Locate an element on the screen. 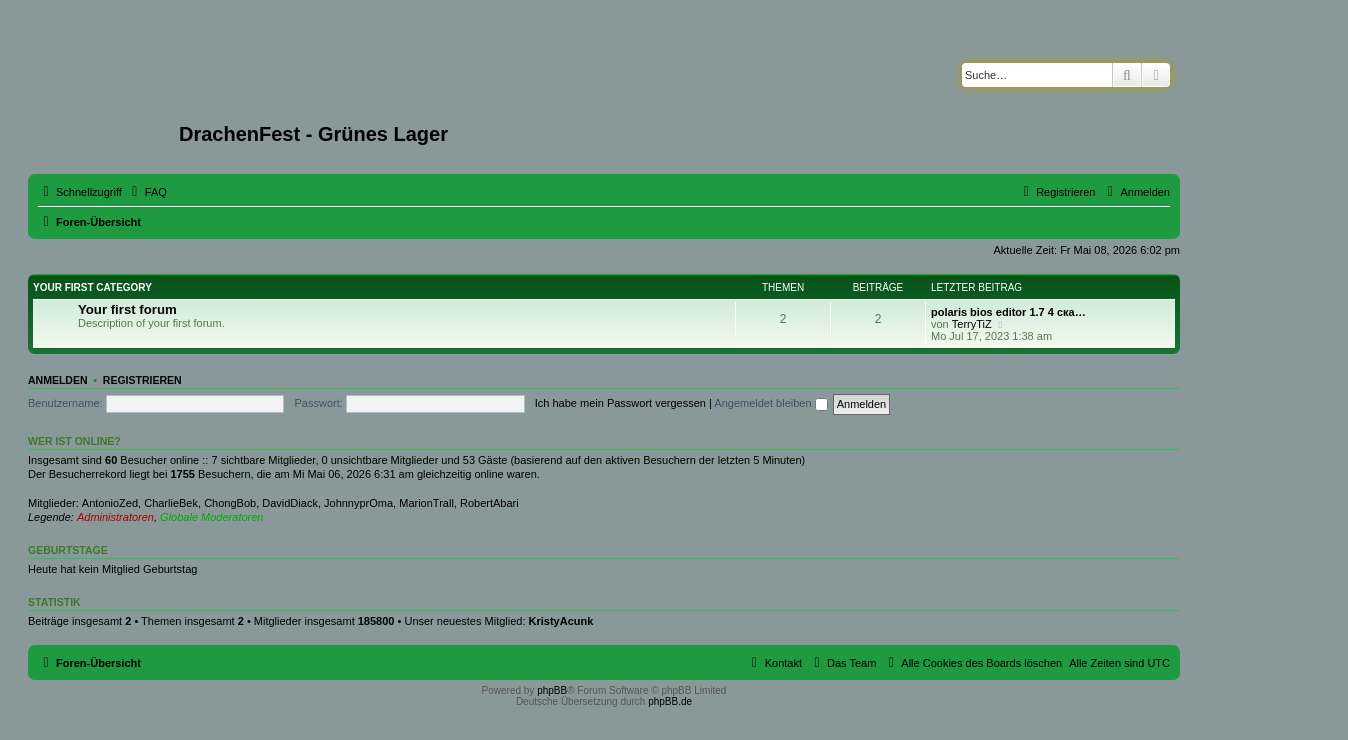  CharlieBek is located at coordinates (171, 503).